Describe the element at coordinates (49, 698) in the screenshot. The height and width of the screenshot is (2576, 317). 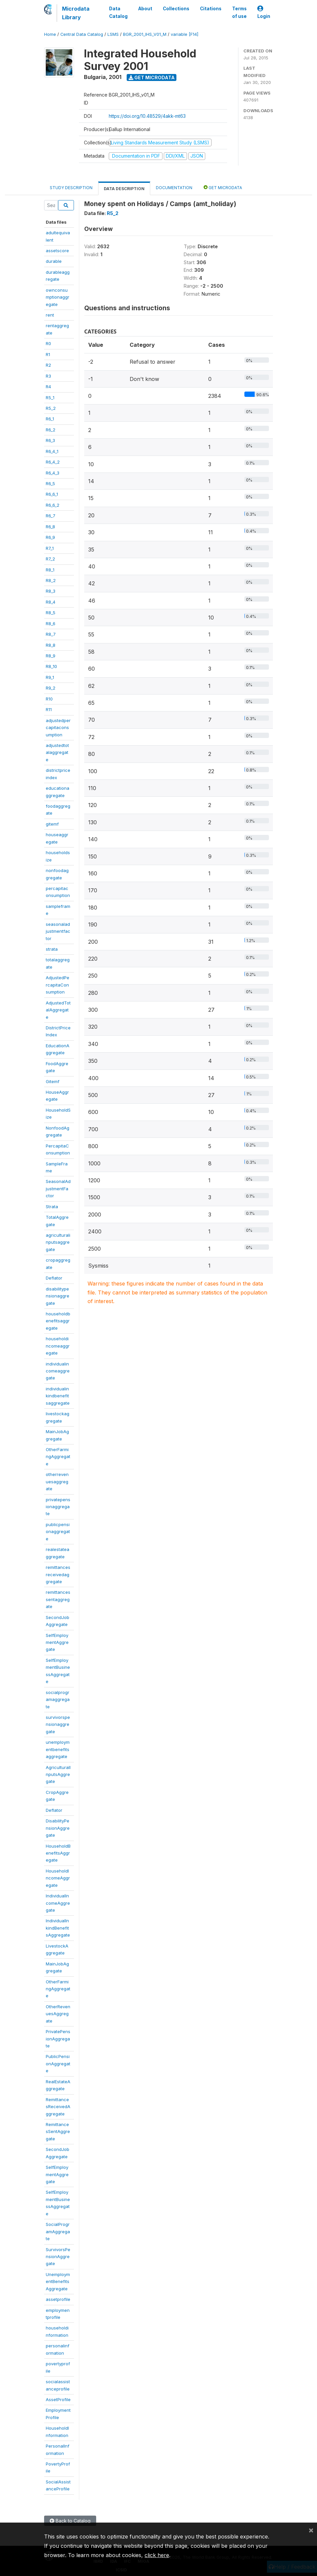
I see `R10` at that location.